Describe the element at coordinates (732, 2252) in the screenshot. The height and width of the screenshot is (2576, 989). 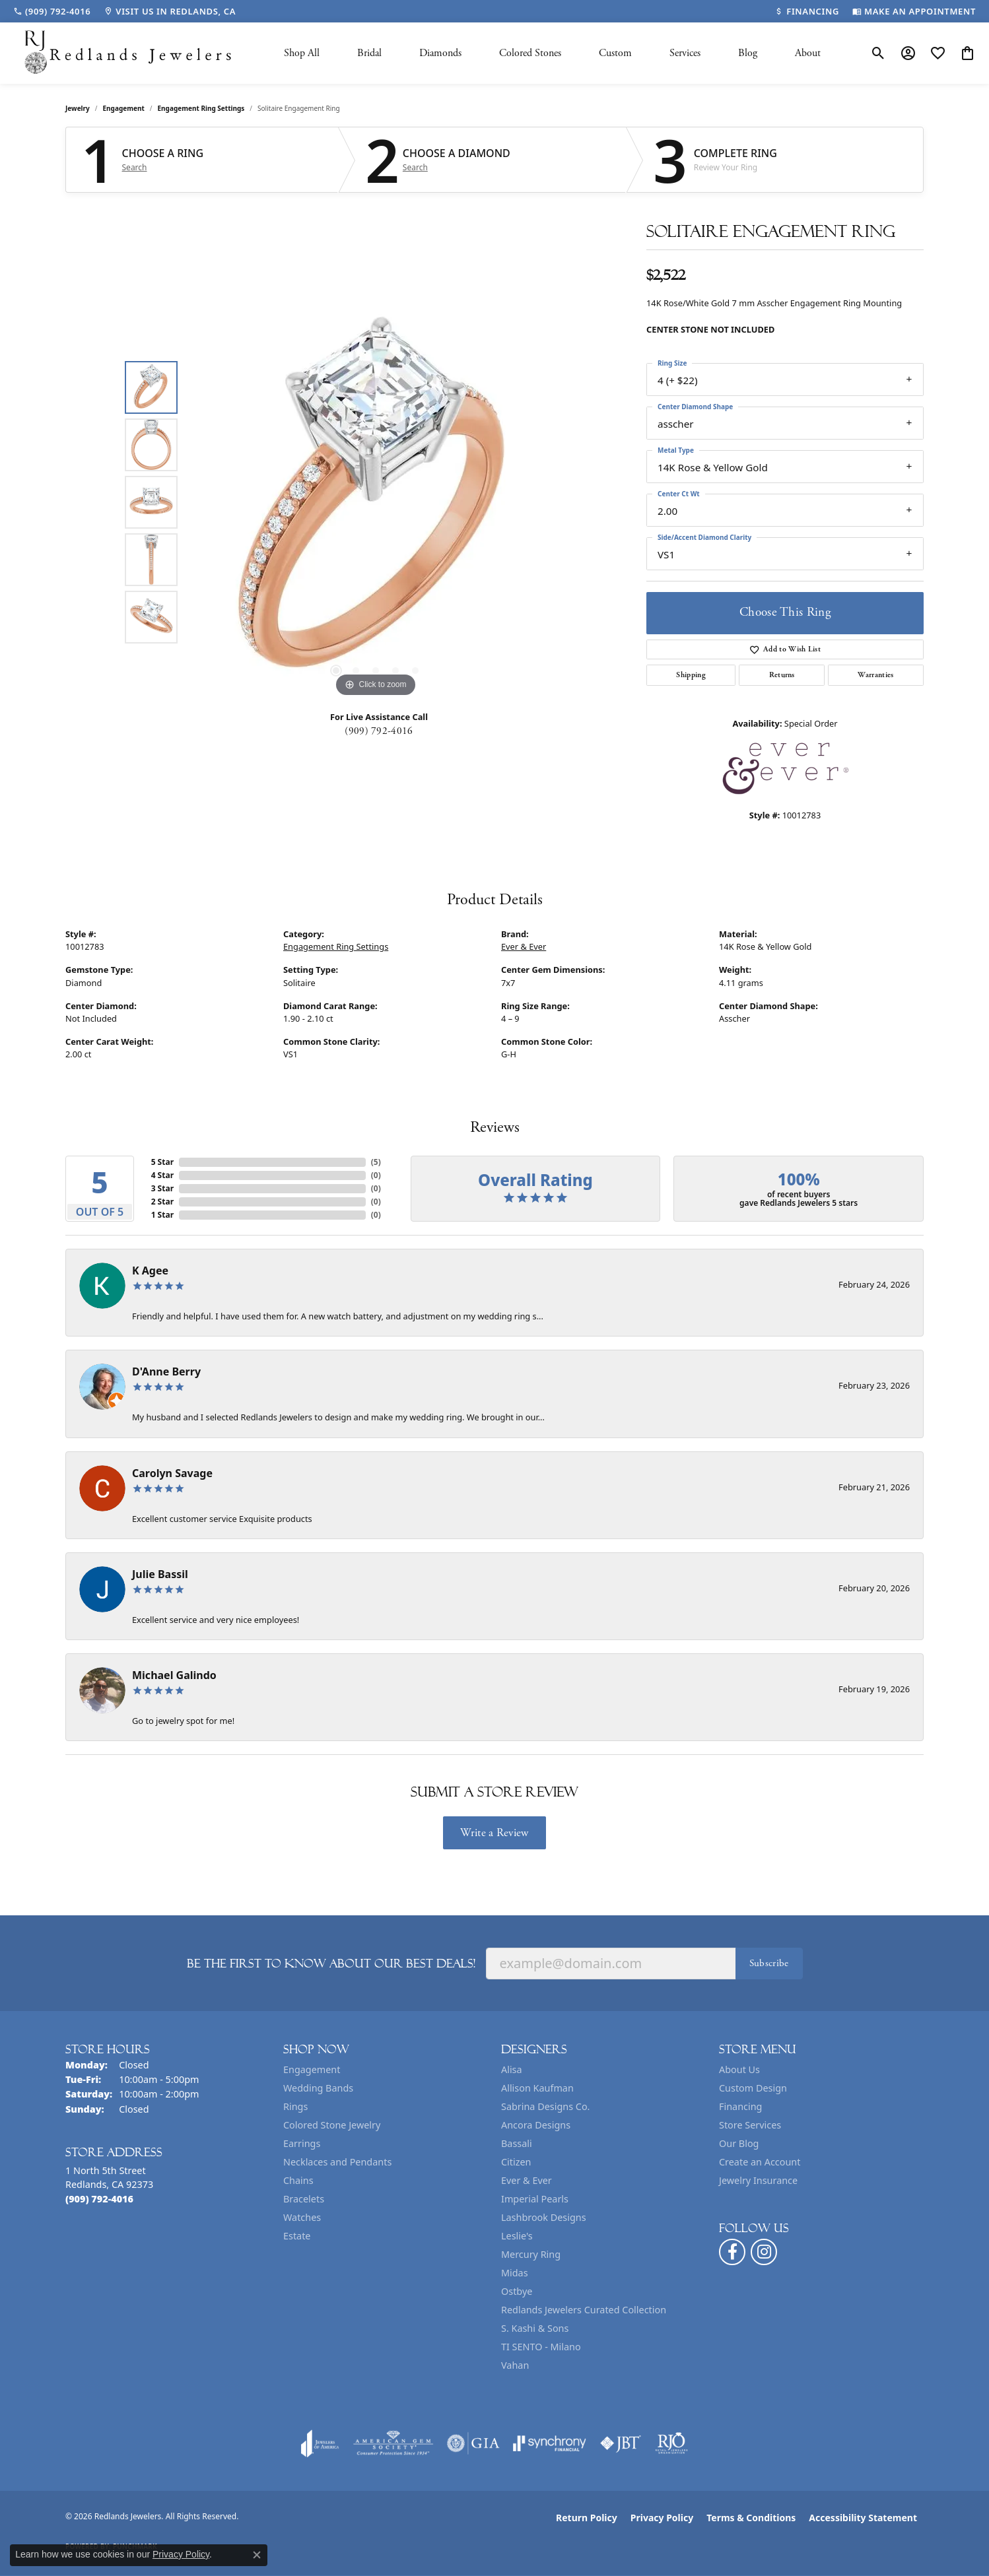
I see `[Follow us on facebook (opens in new tab)]` at that location.